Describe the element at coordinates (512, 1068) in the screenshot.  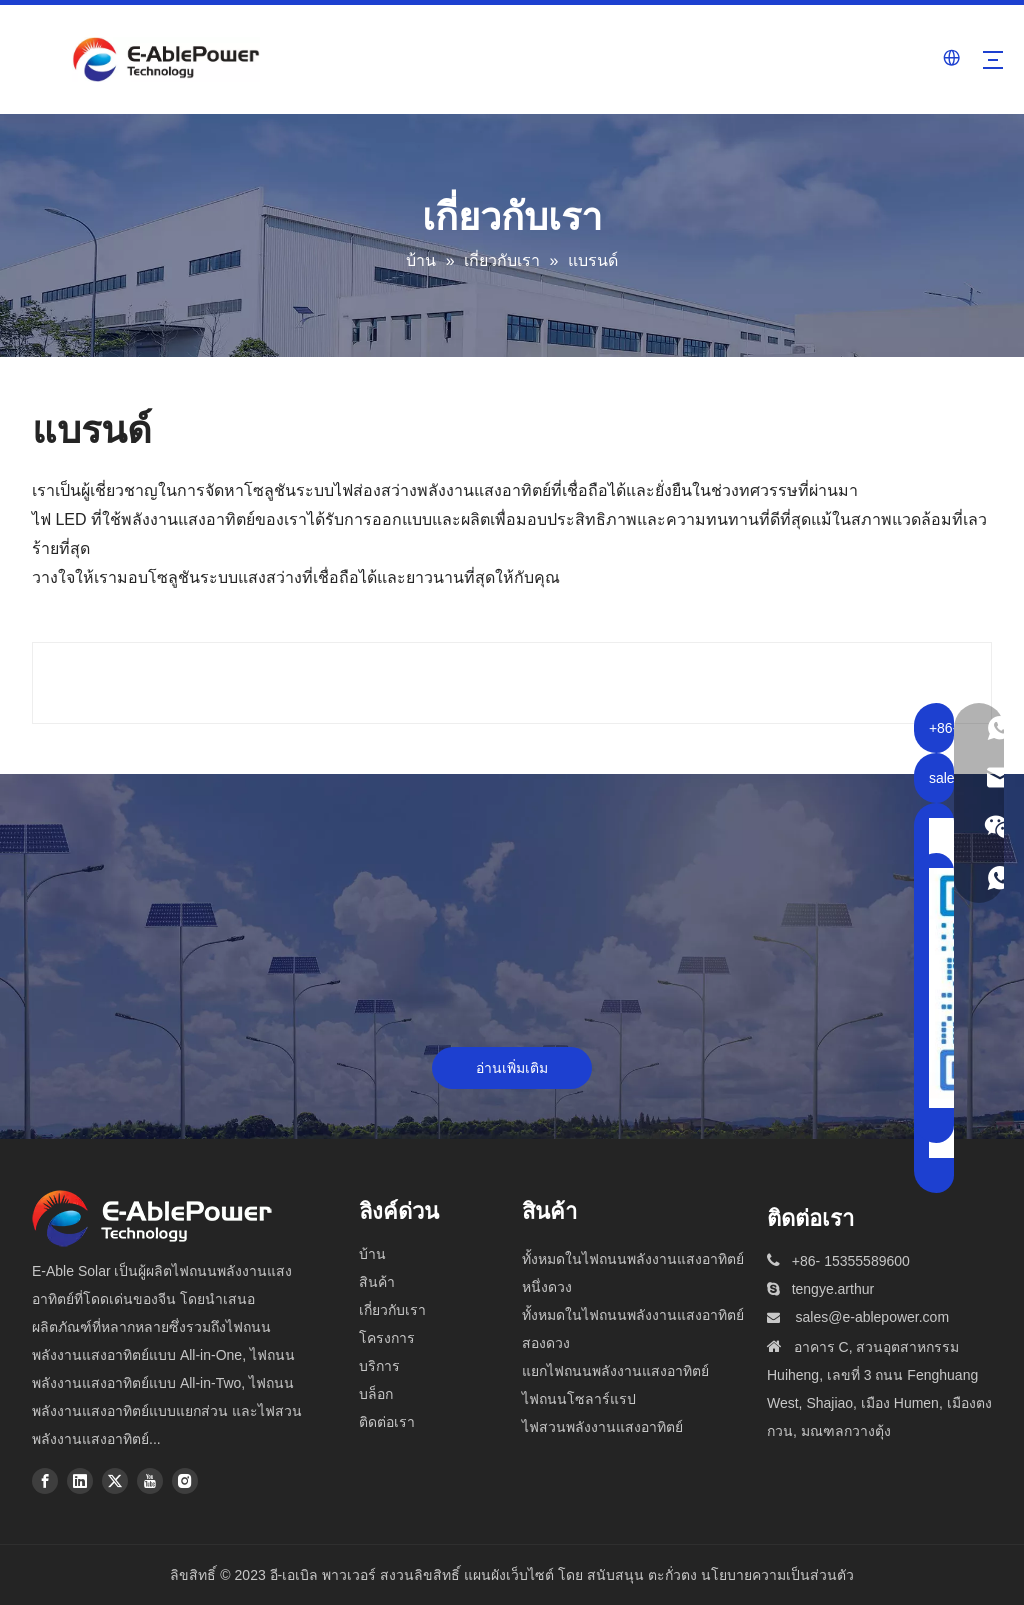
I see `อ่านเพิ่มเติม` at that location.